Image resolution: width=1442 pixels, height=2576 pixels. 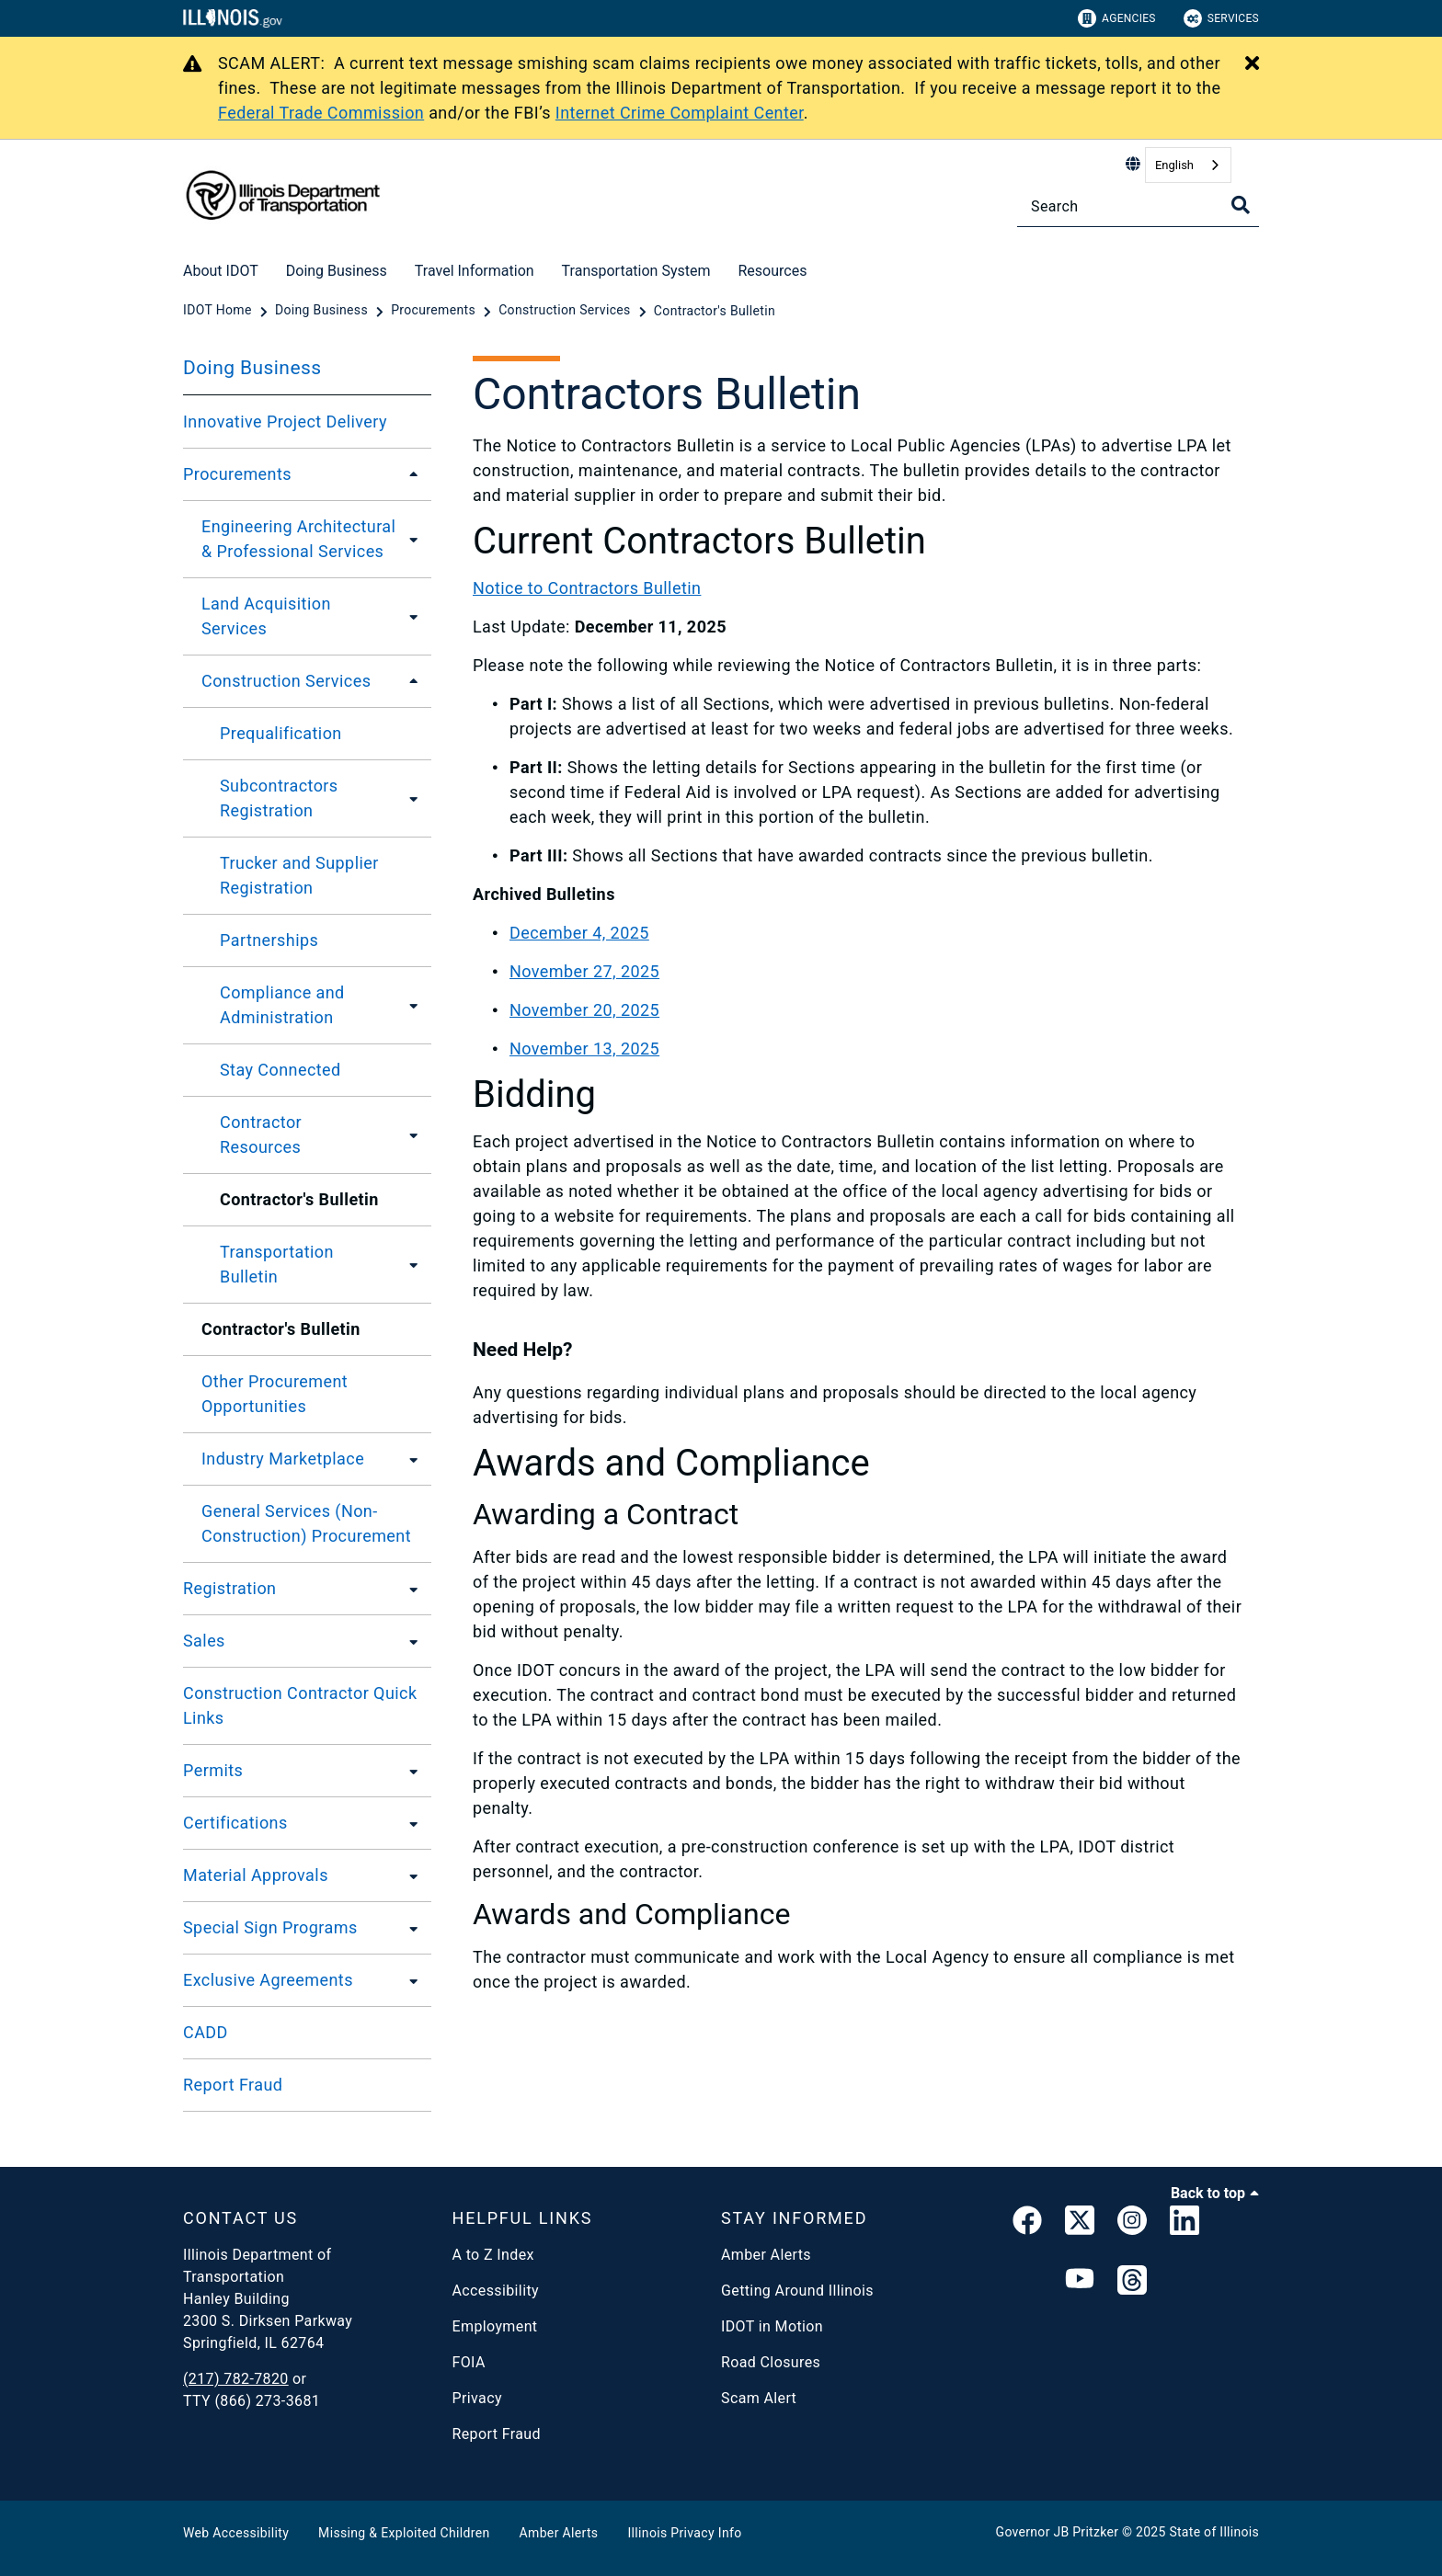 I want to click on Partnerships, so click(x=269, y=940).